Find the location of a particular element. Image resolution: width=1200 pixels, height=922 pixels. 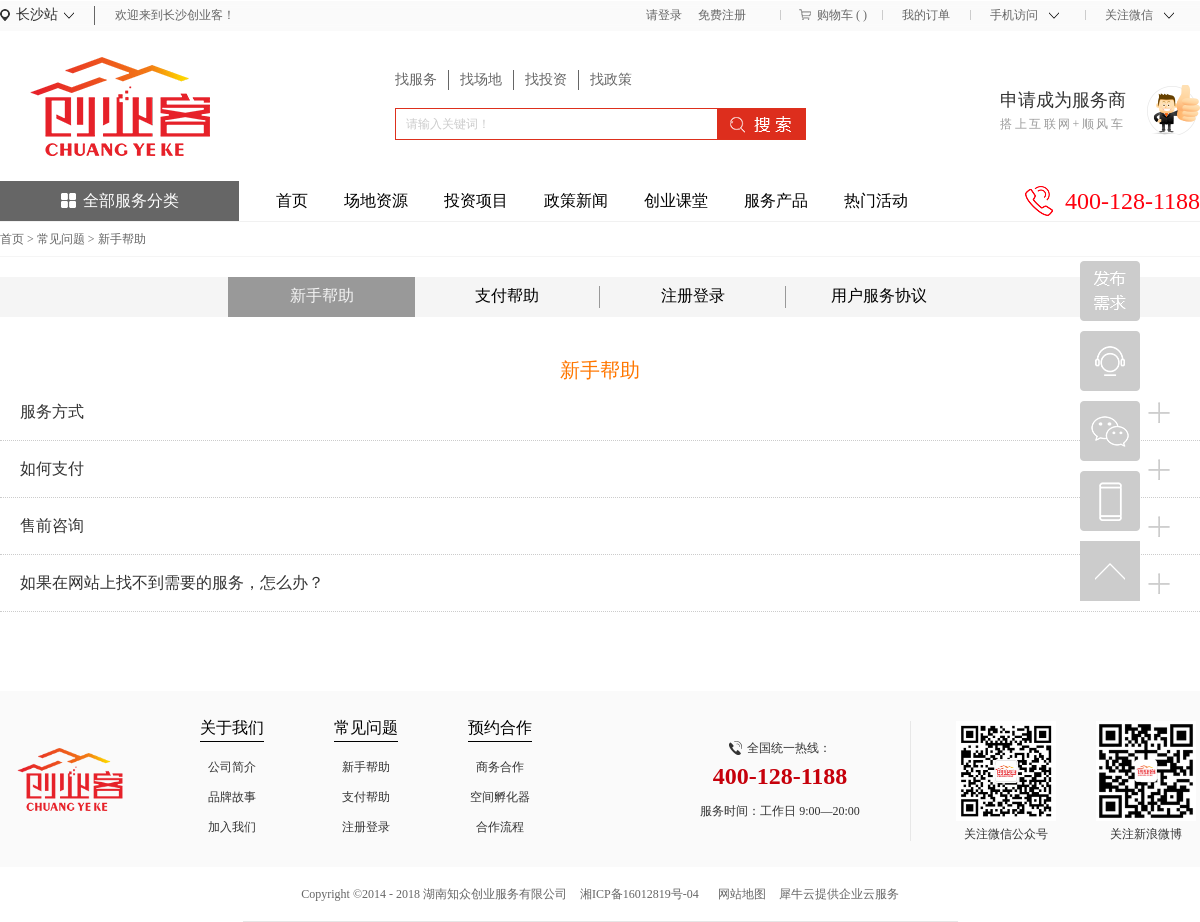

售前咨询 is located at coordinates (52, 525).